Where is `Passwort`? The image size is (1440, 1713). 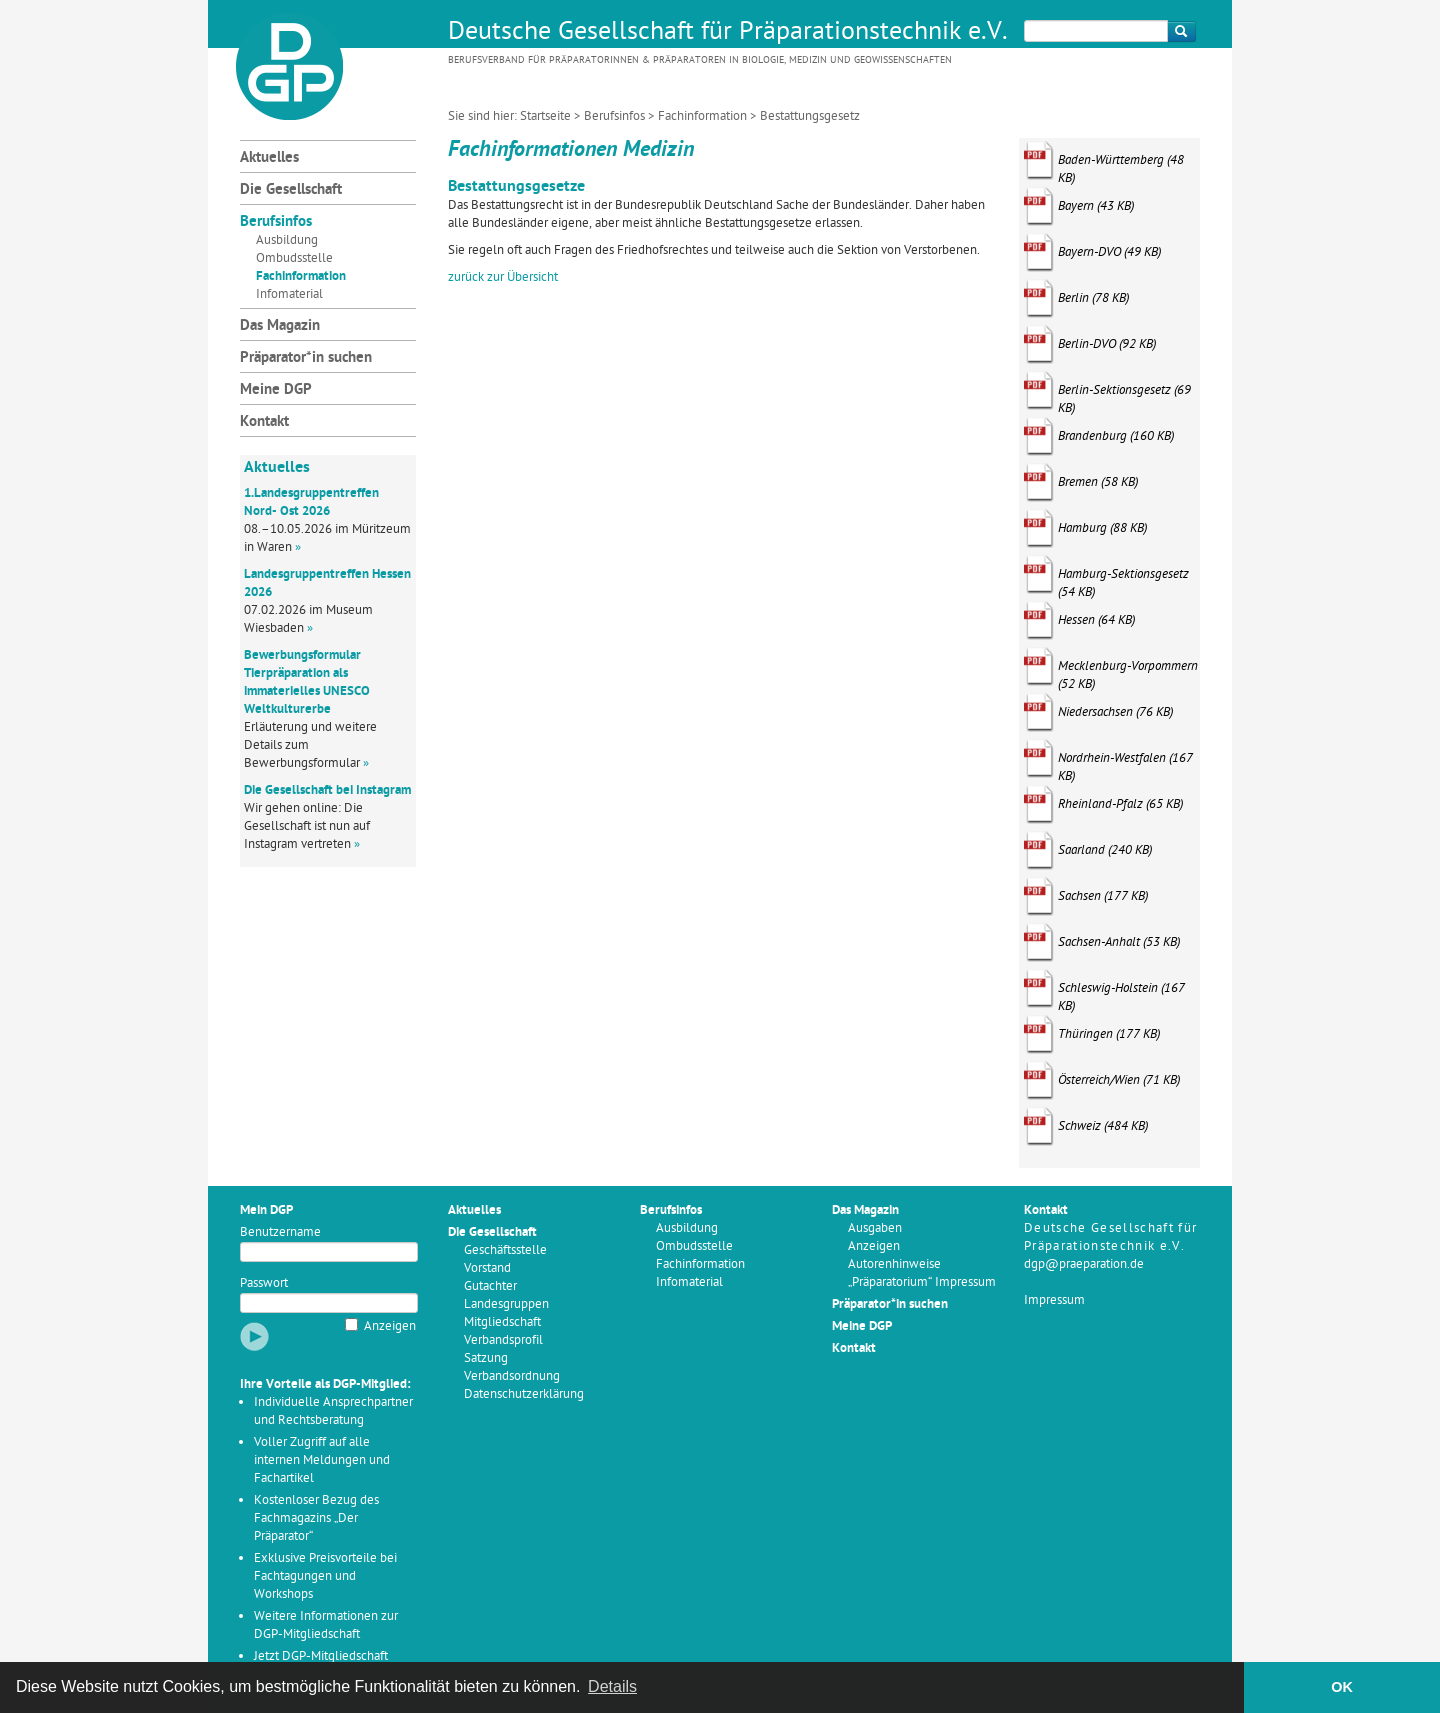 Passwort is located at coordinates (264, 1283).